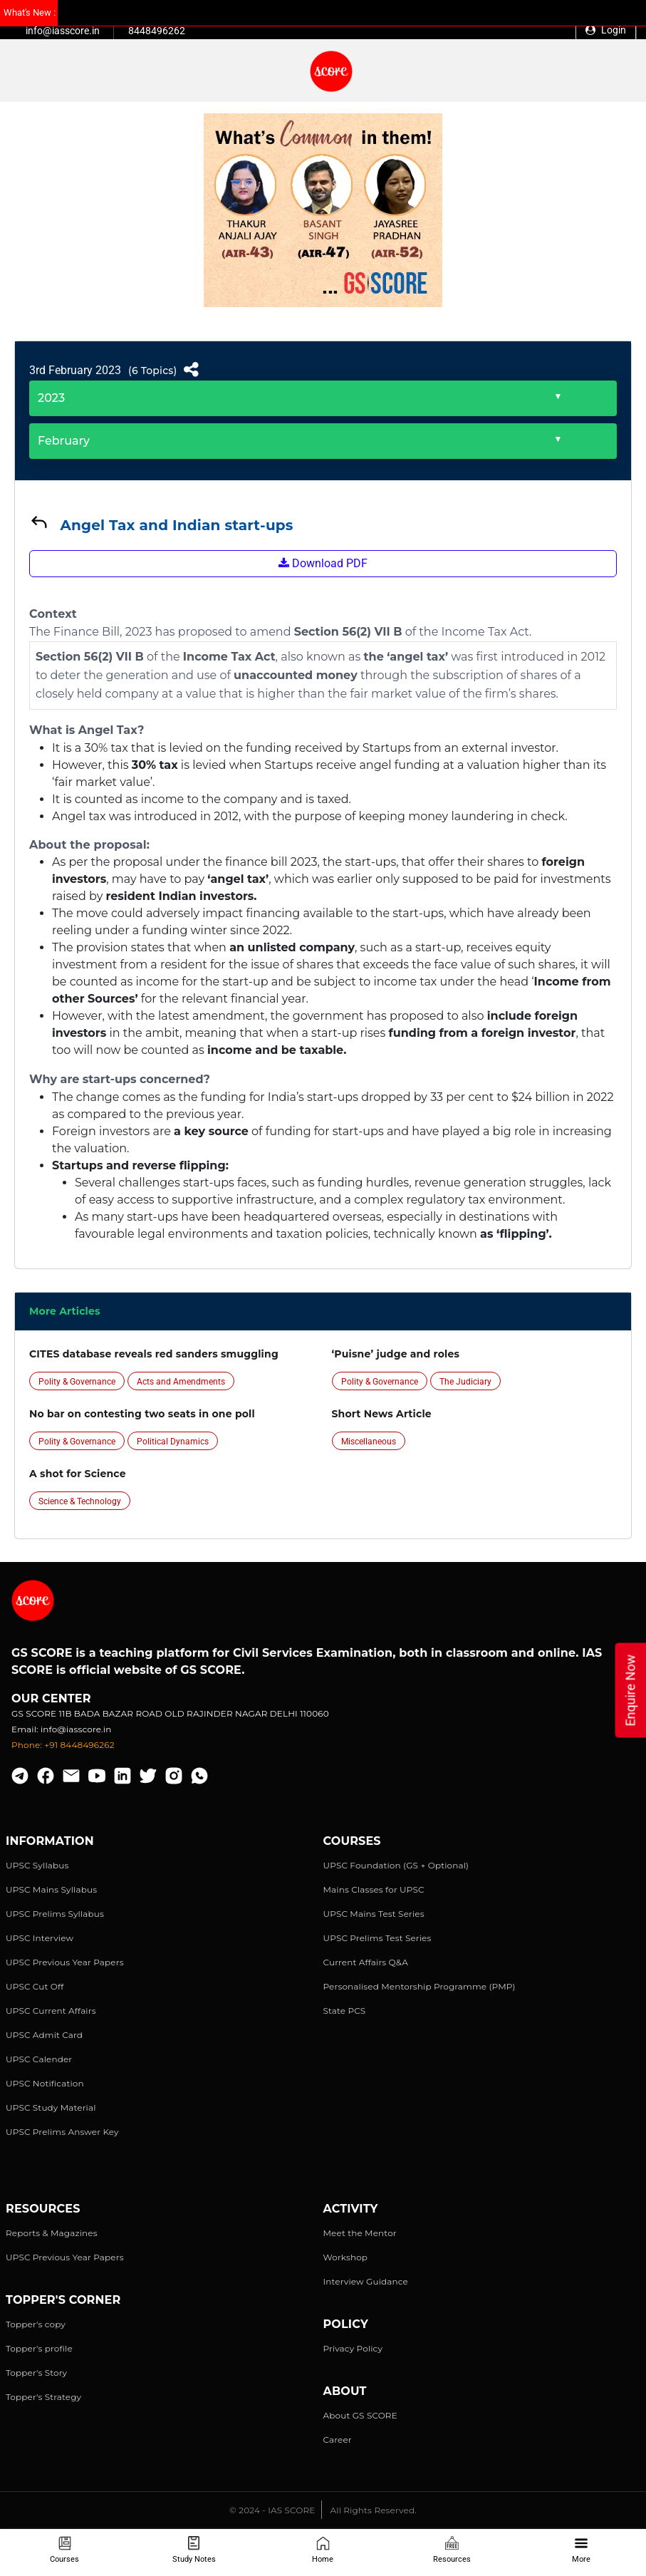 The height and width of the screenshot is (2576, 646). I want to click on UPSC Study Material, so click(51, 2107).